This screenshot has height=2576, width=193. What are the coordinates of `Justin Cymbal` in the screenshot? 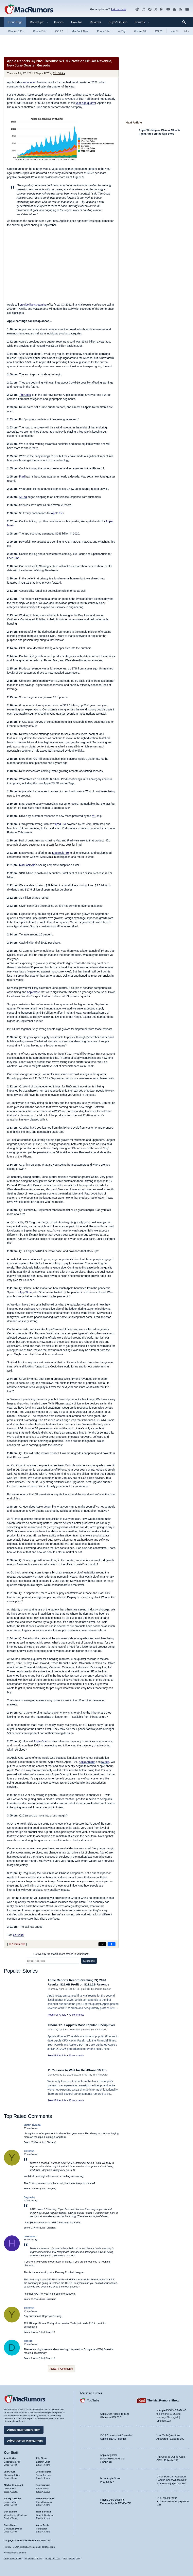 It's located at (32, 2124).